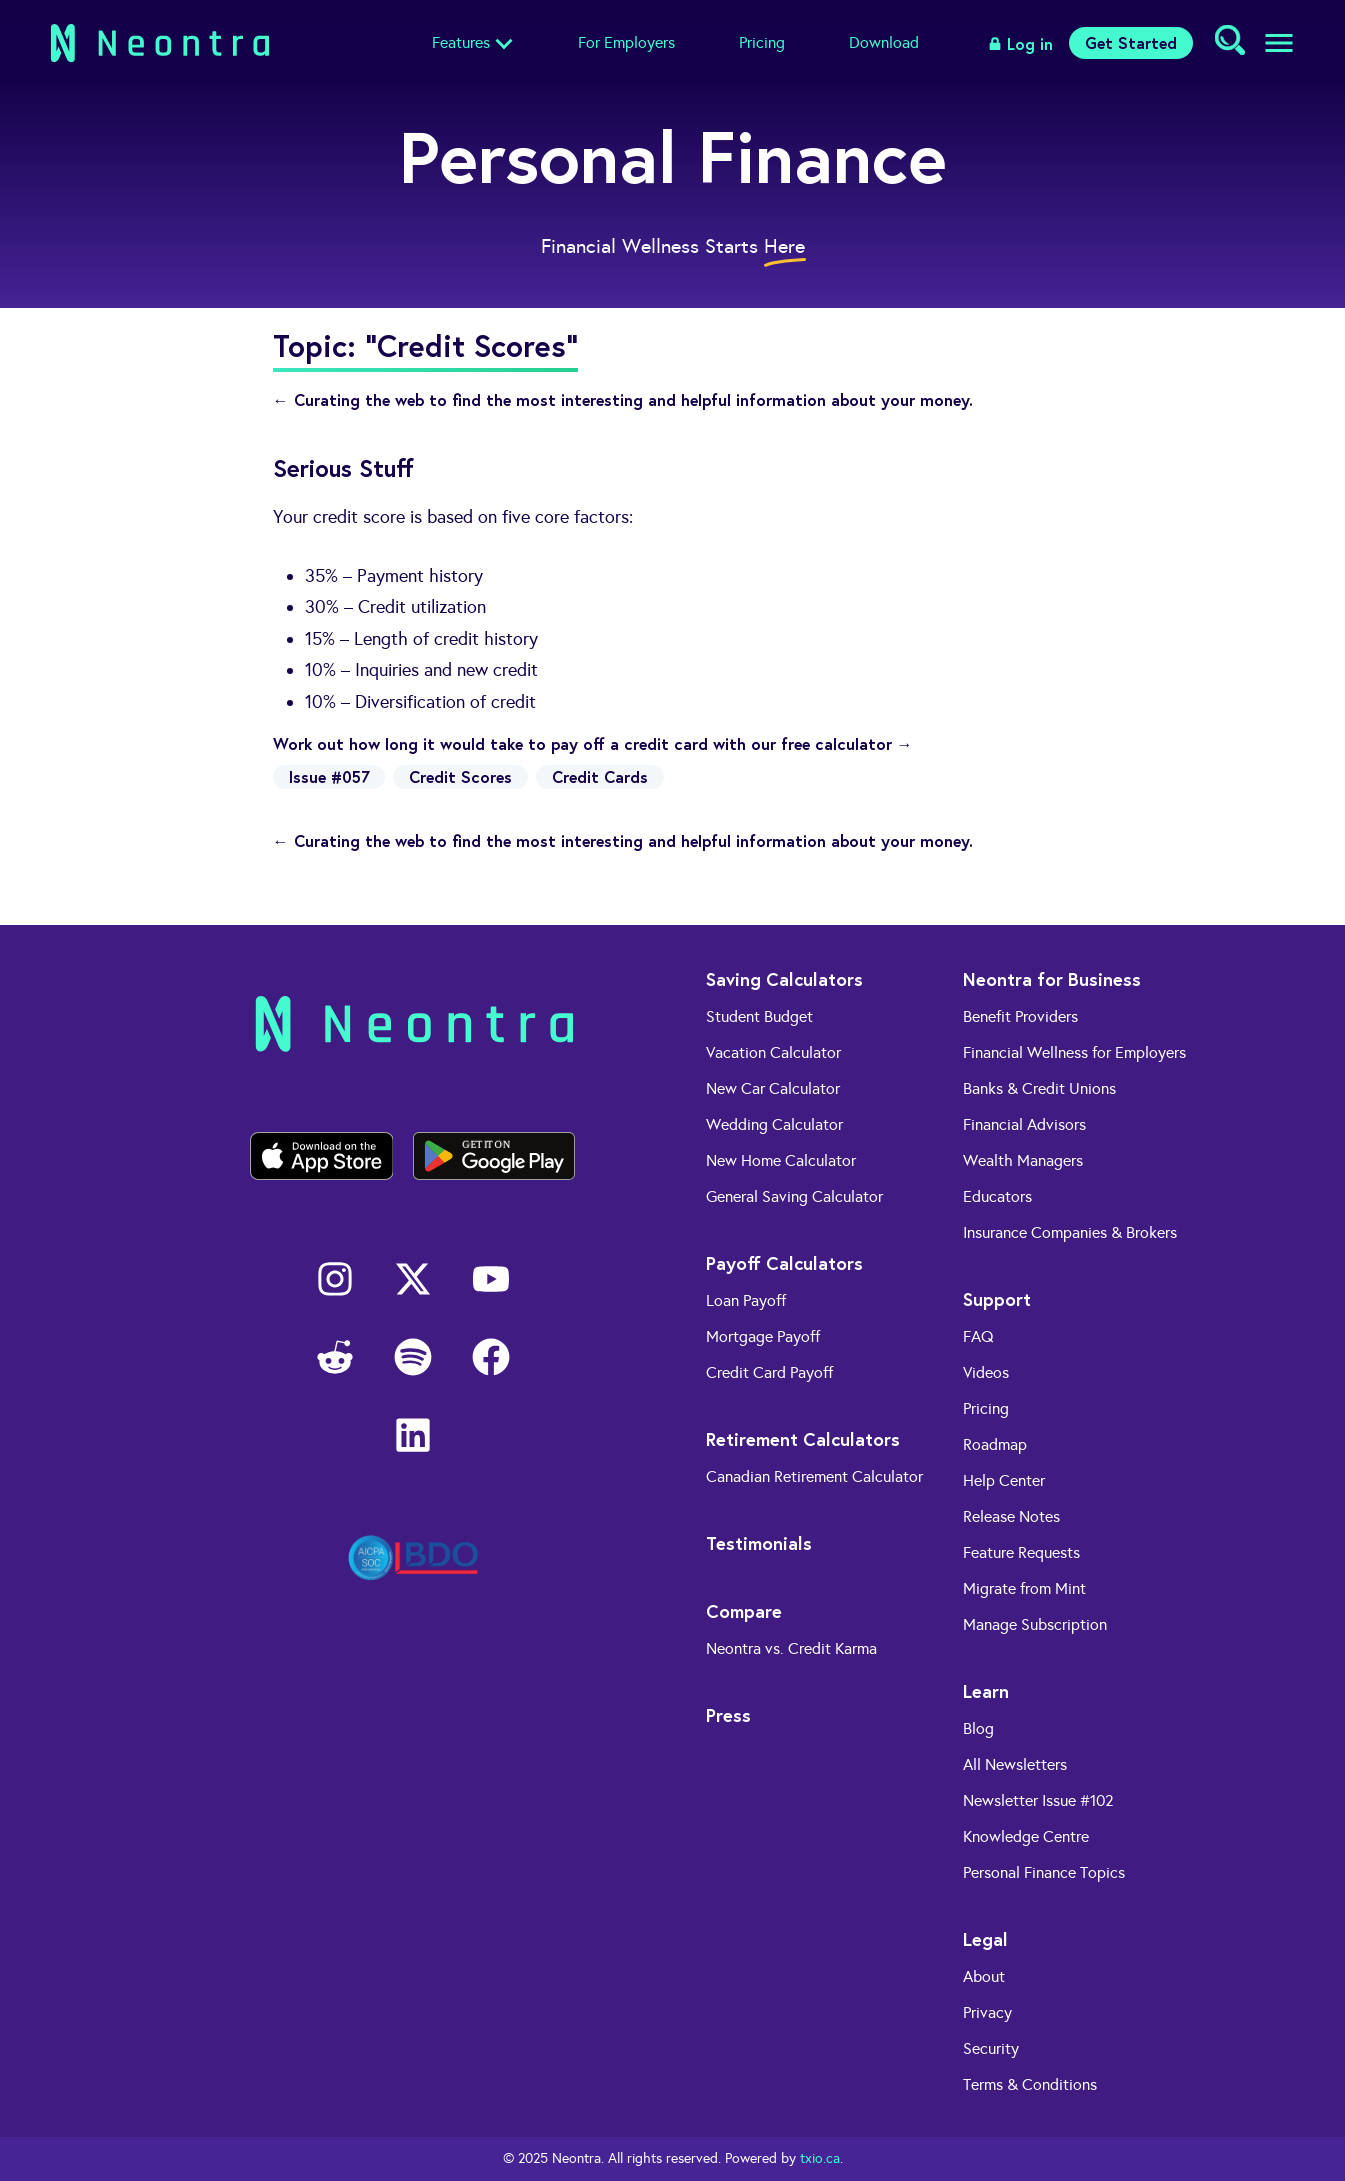 The image size is (1345, 2181). I want to click on Issue #057, so click(329, 776).